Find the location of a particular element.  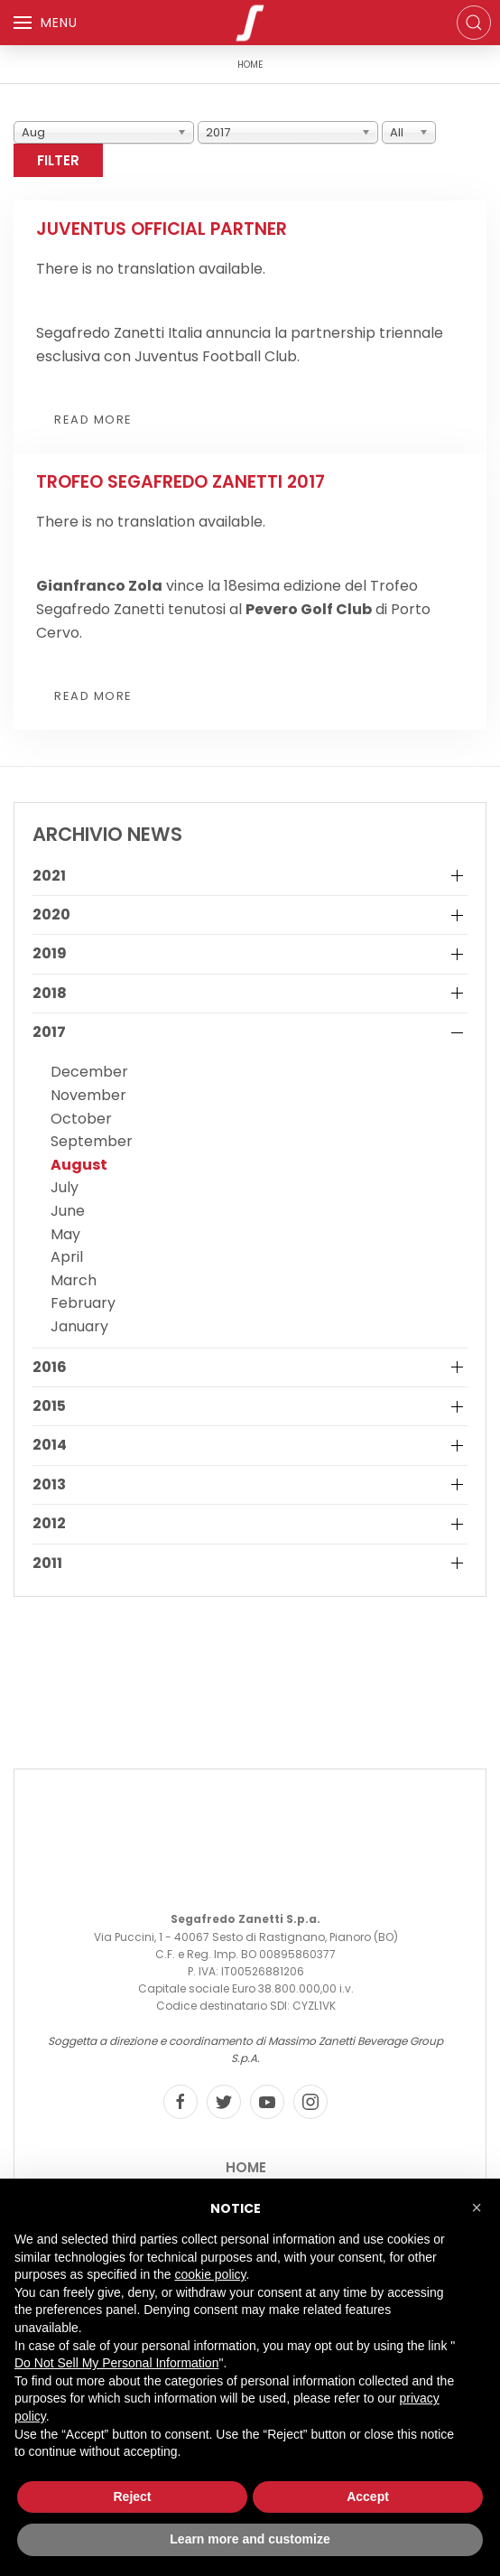

May is located at coordinates (65, 1234).